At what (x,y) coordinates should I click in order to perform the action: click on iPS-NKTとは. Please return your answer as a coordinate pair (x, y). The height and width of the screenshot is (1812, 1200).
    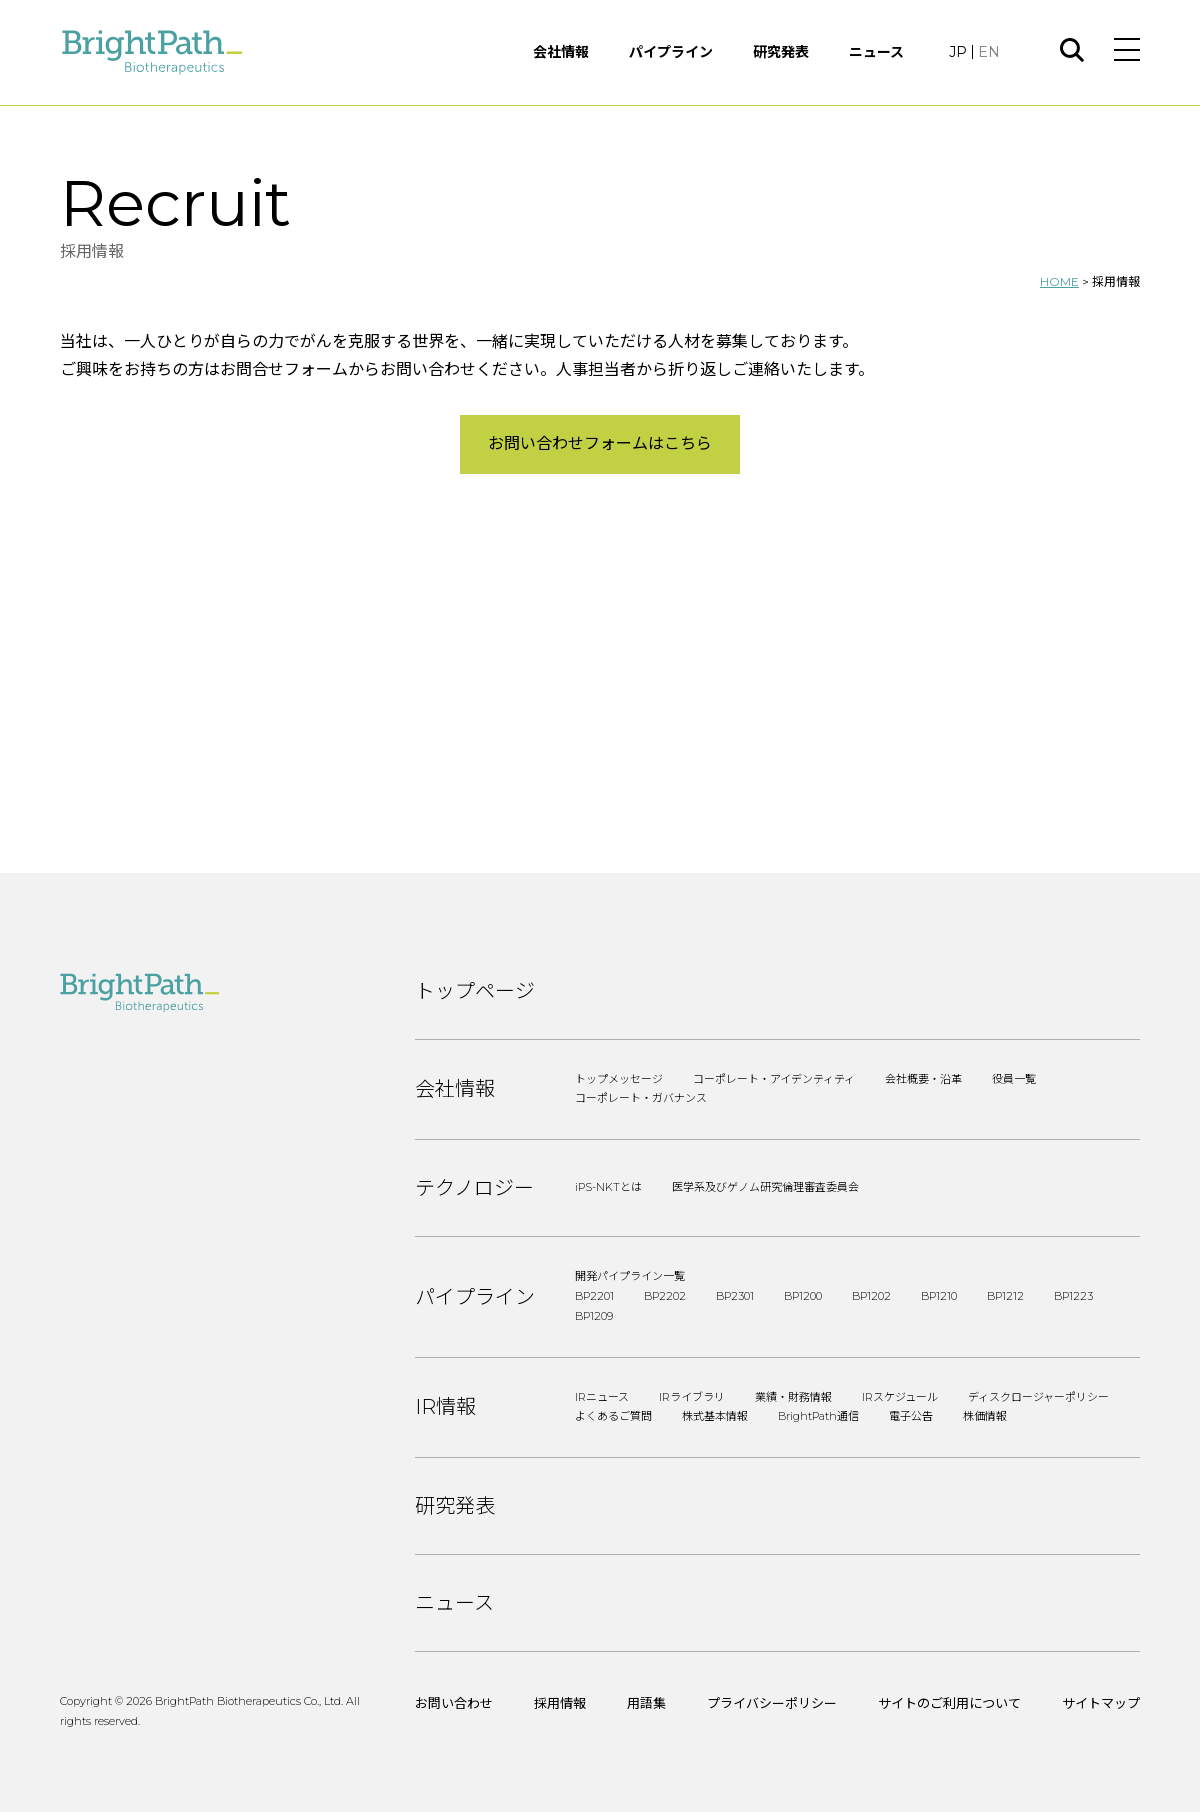
    Looking at the image, I should click on (608, 1187).